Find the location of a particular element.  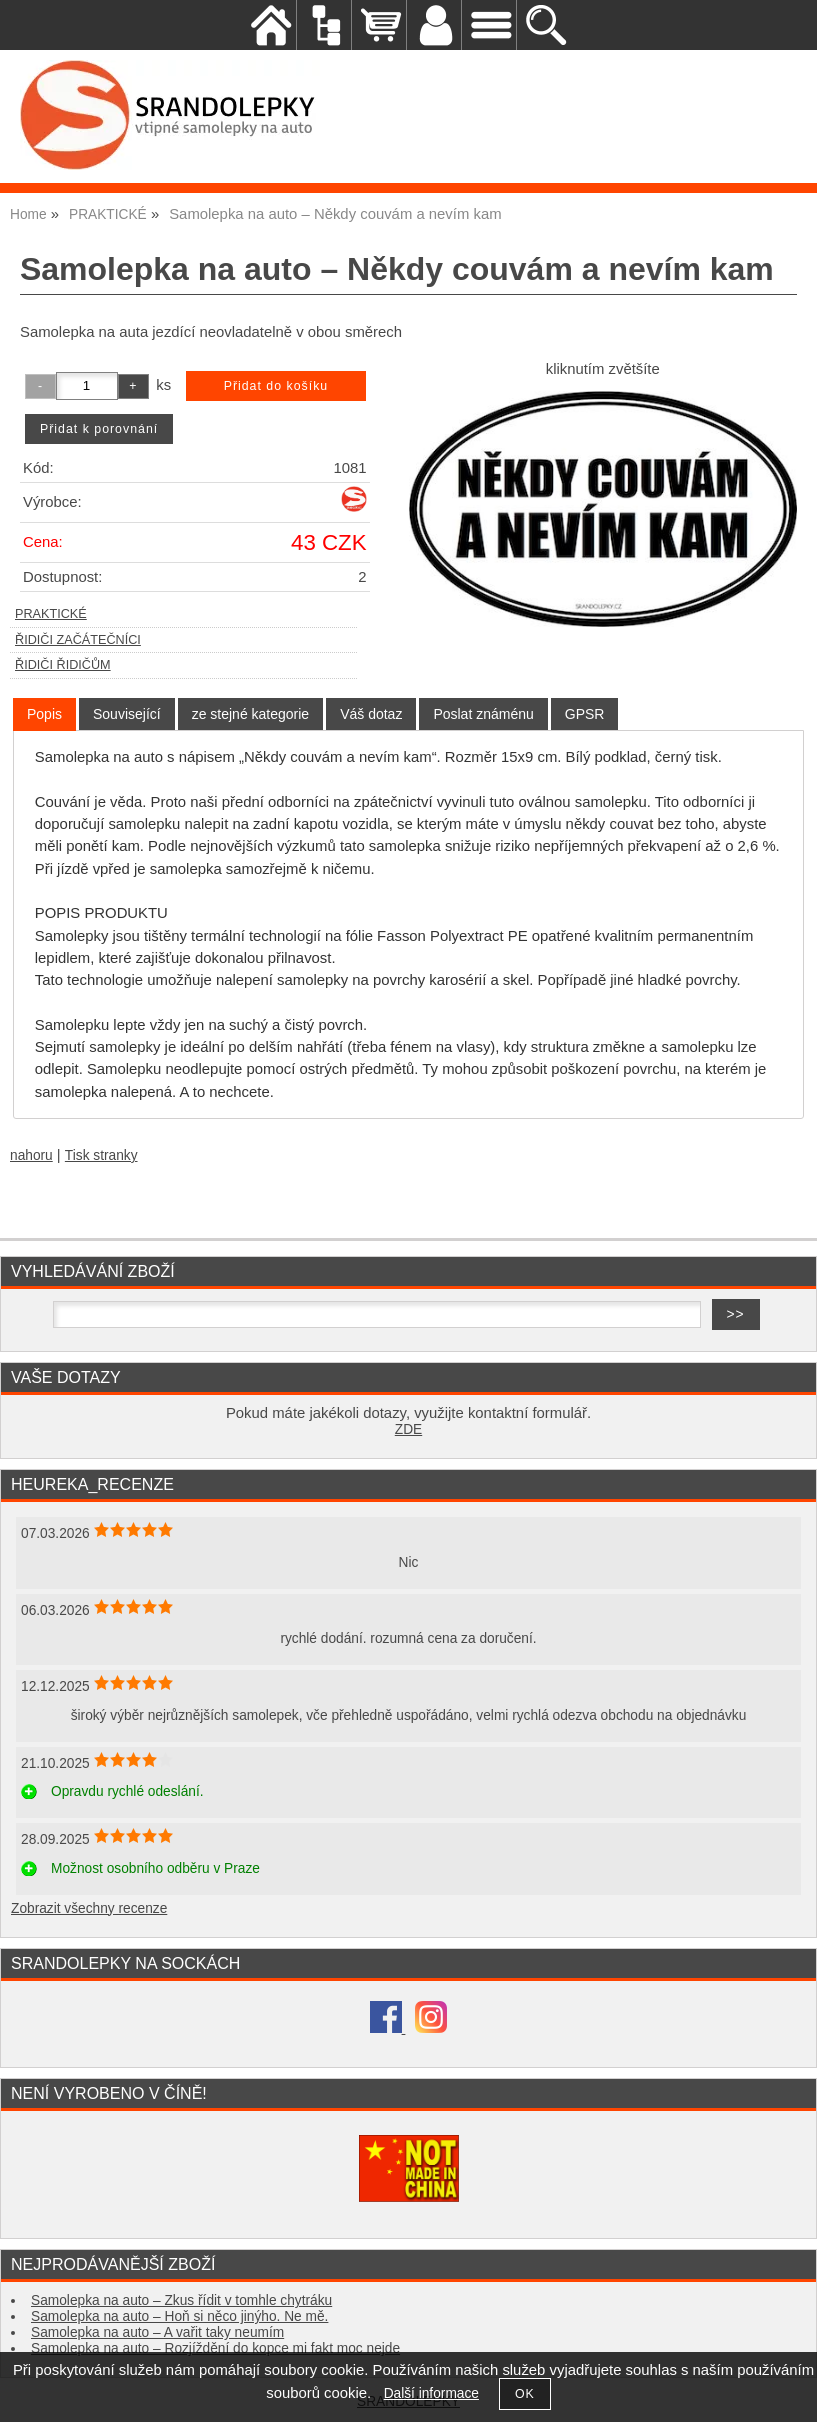

PRAKTICKÉ is located at coordinates (51, 614).